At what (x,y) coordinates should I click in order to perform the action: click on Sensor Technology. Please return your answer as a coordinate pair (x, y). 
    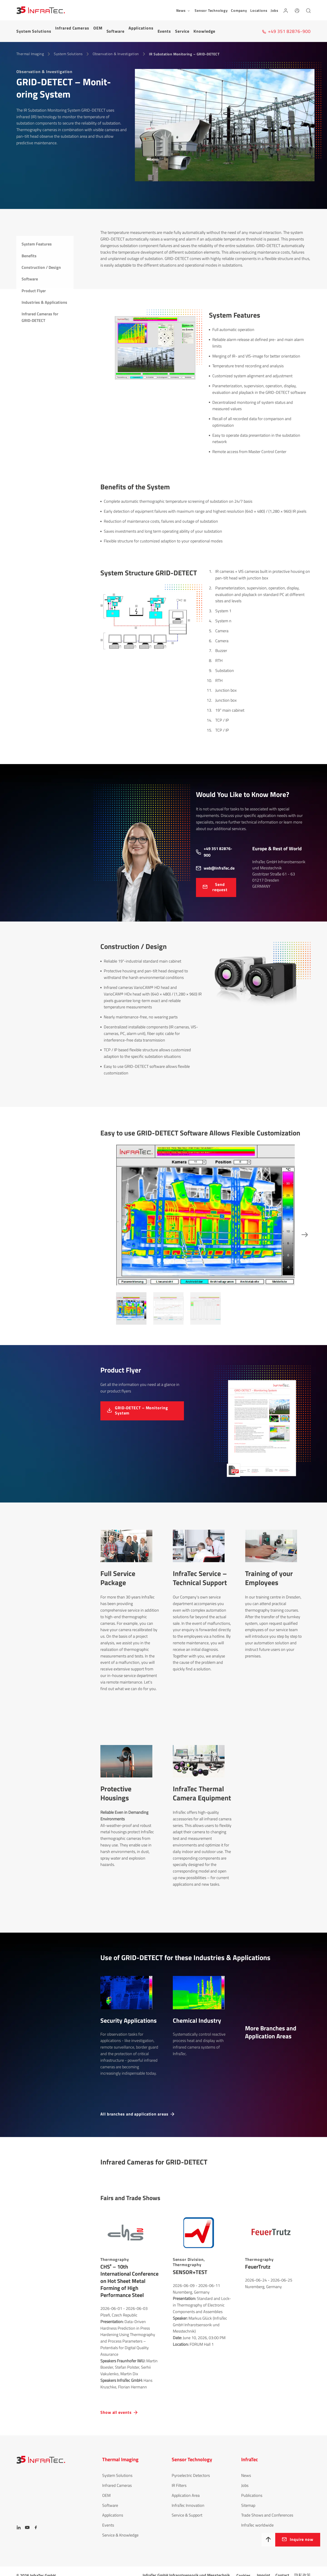
    Looking at the image, I should click on (211, 10).